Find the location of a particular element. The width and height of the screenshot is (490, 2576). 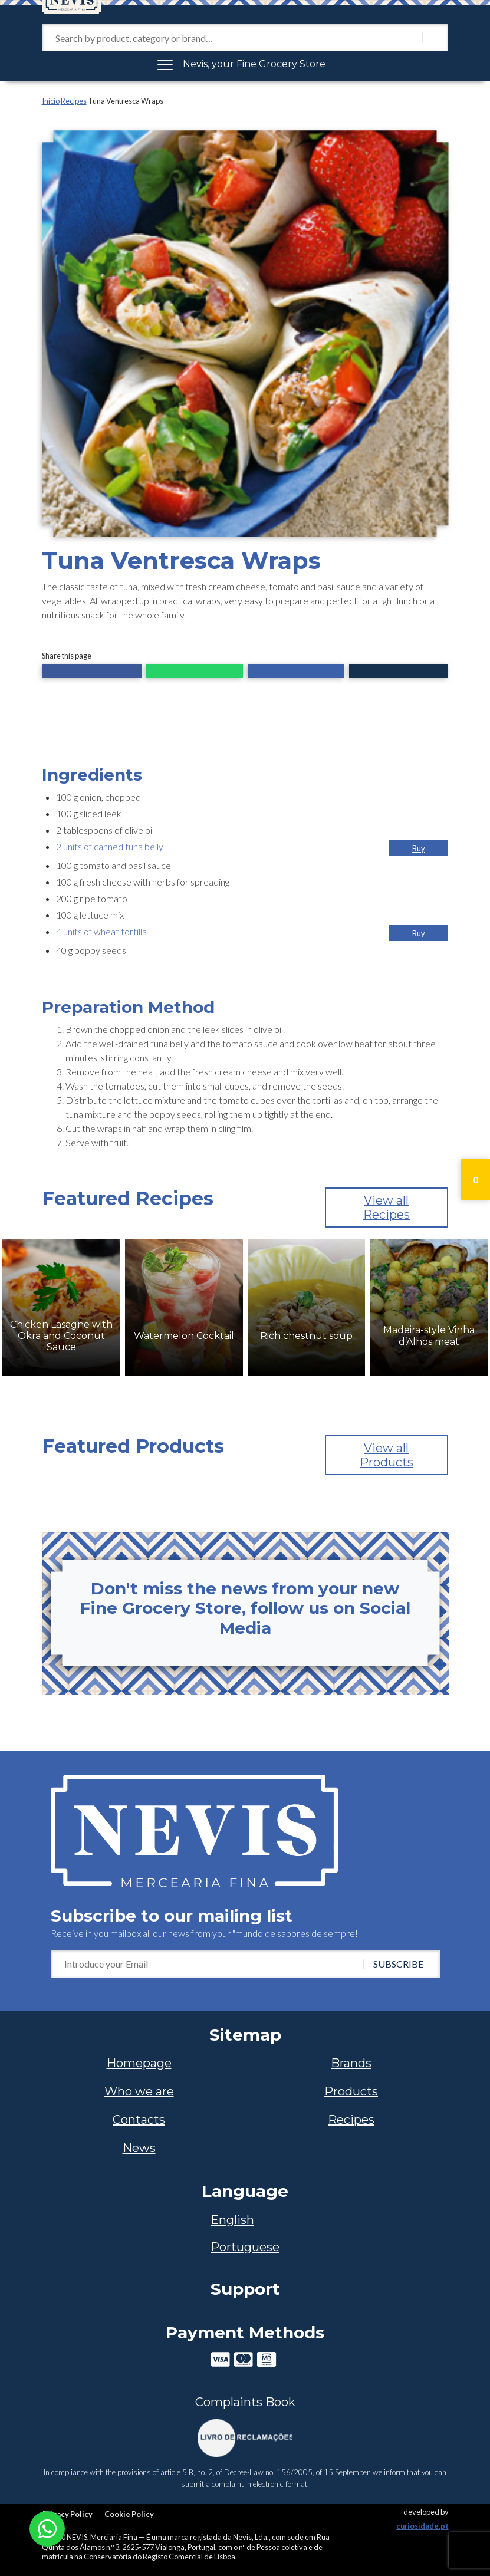

4 units of wheat tortilla is located at coordinates (101, 931).